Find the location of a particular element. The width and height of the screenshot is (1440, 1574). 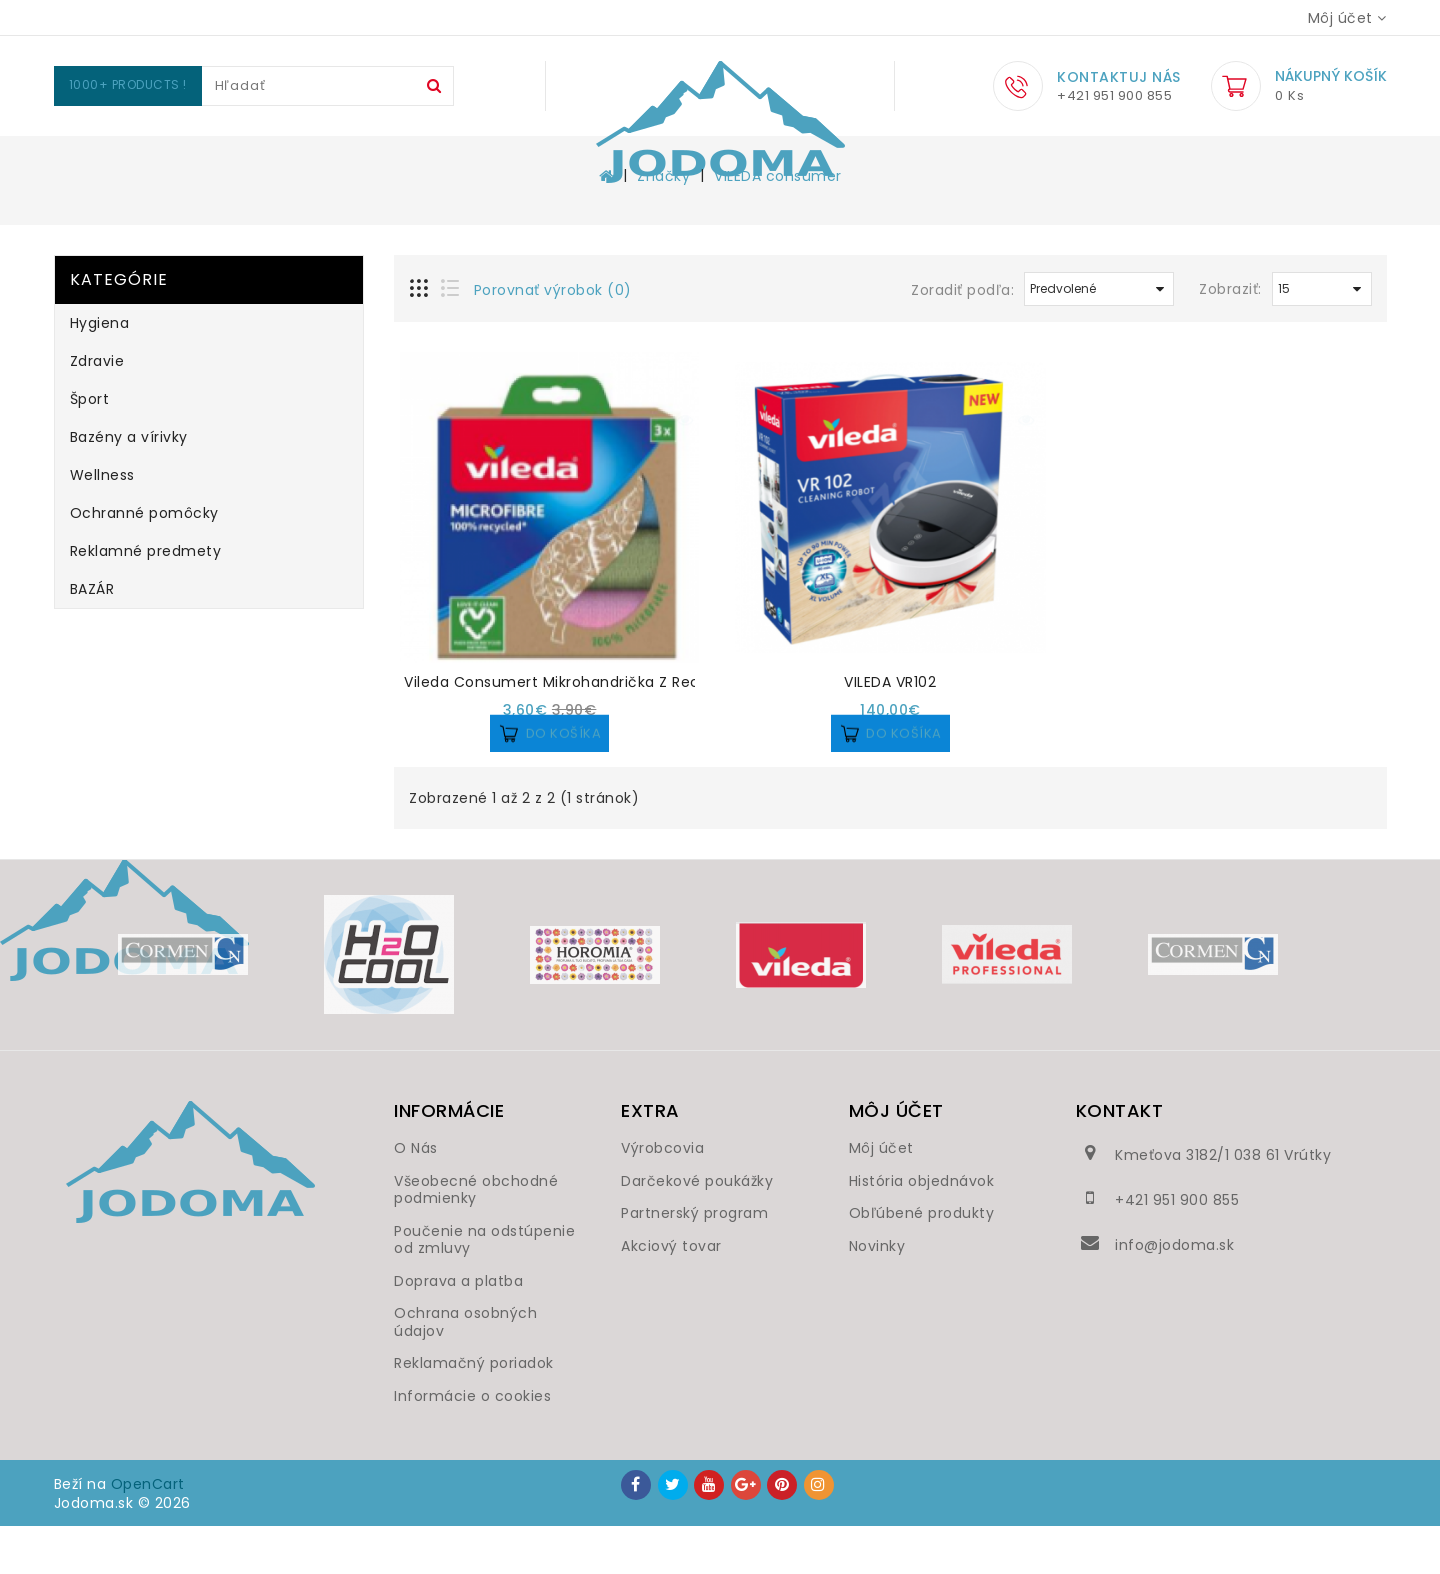

Poučenie na odstúpenie od zmluvy is located at coordinates (484, 1288).